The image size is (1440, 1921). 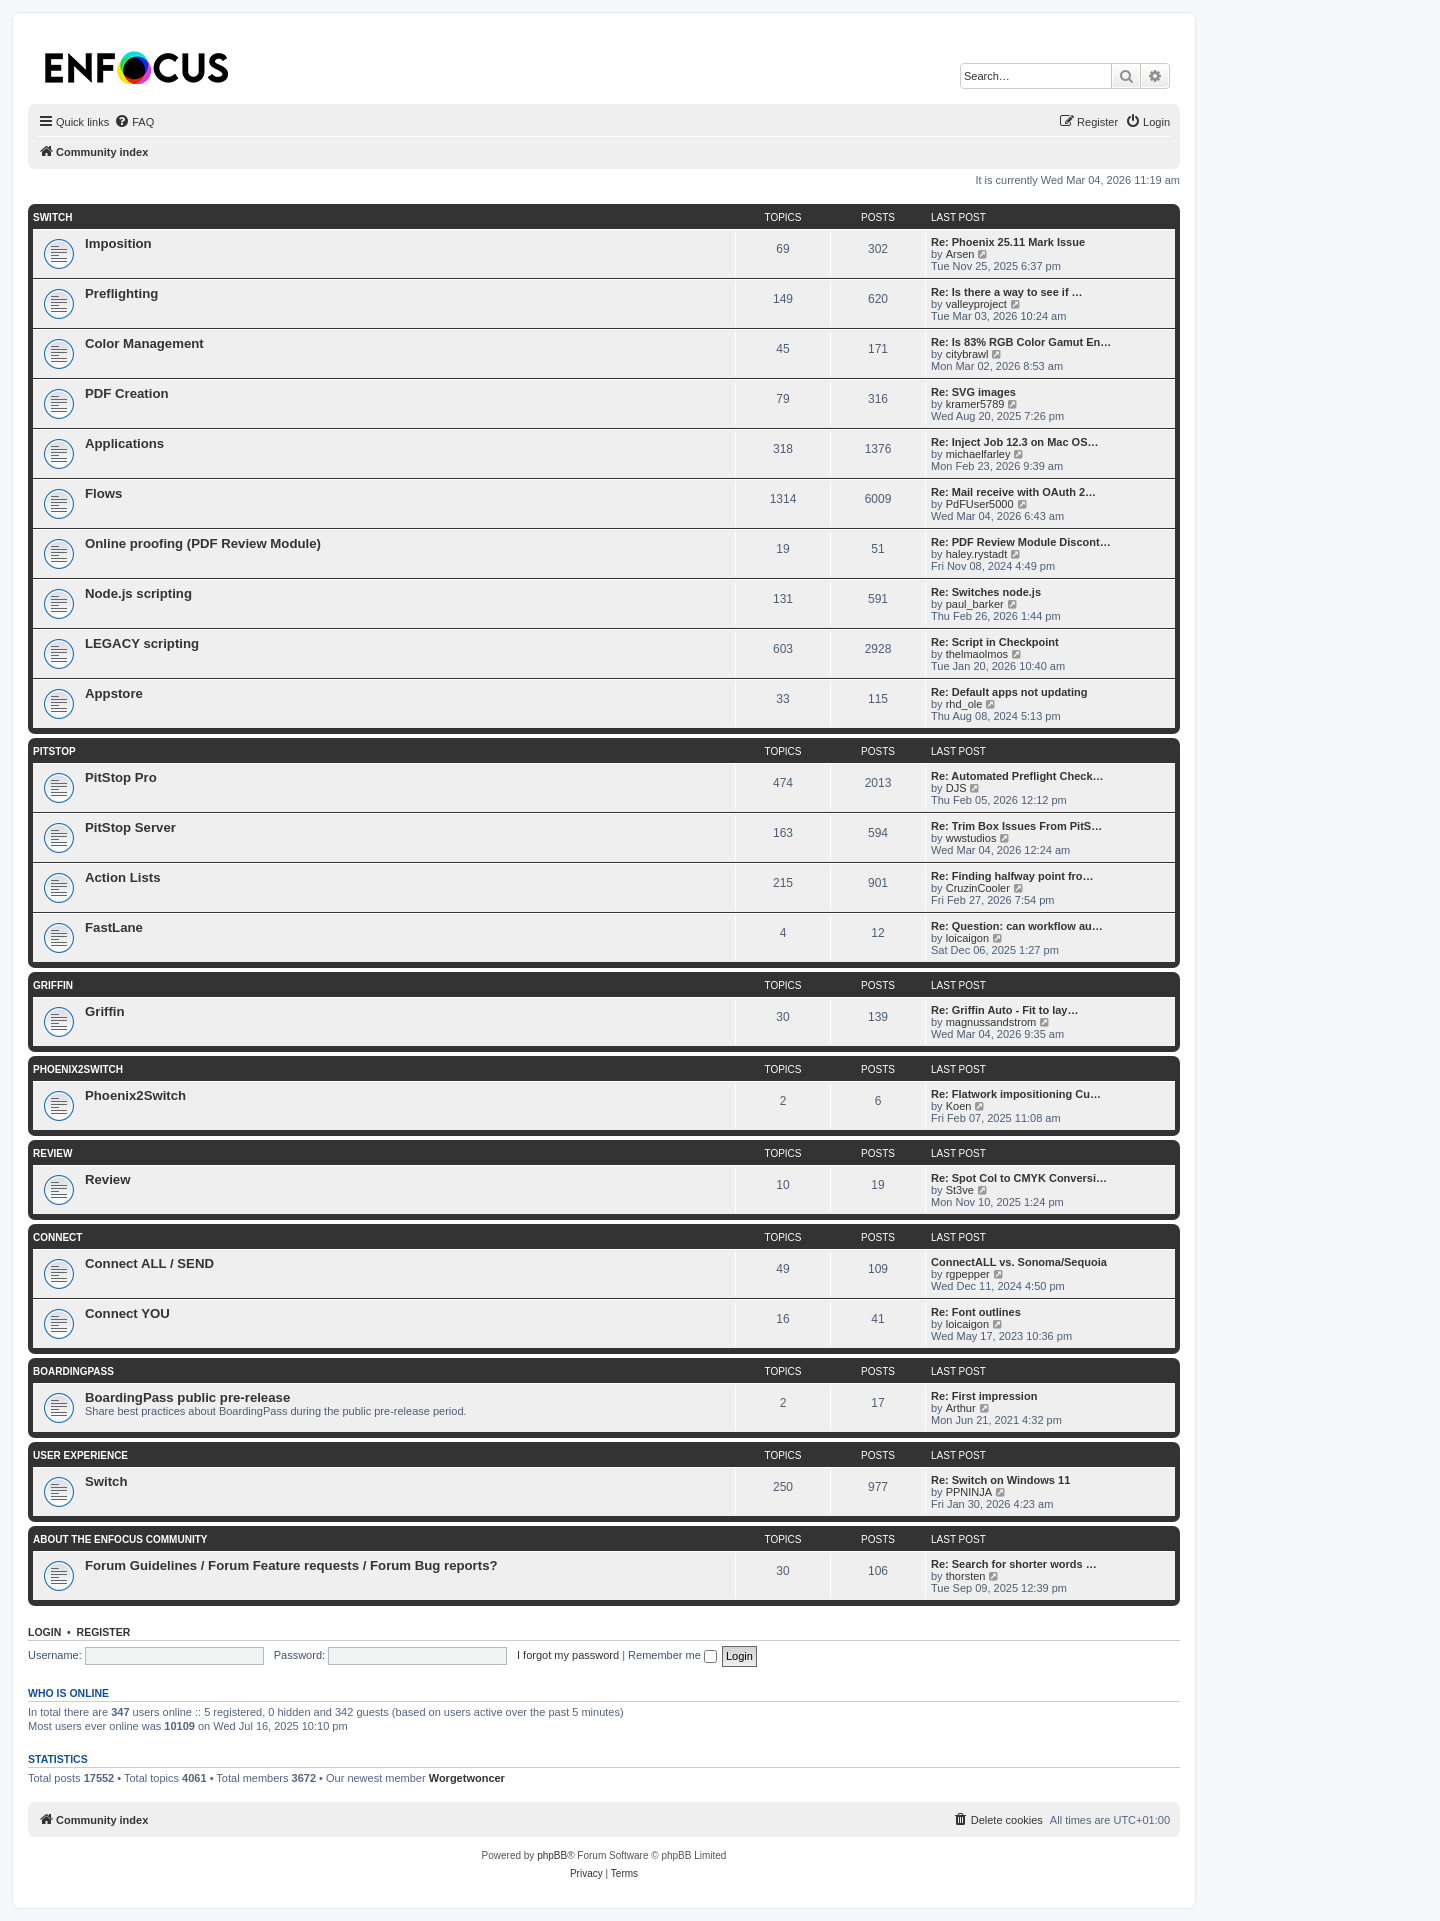 I want to click on DJS, so click(x=956, y=788).